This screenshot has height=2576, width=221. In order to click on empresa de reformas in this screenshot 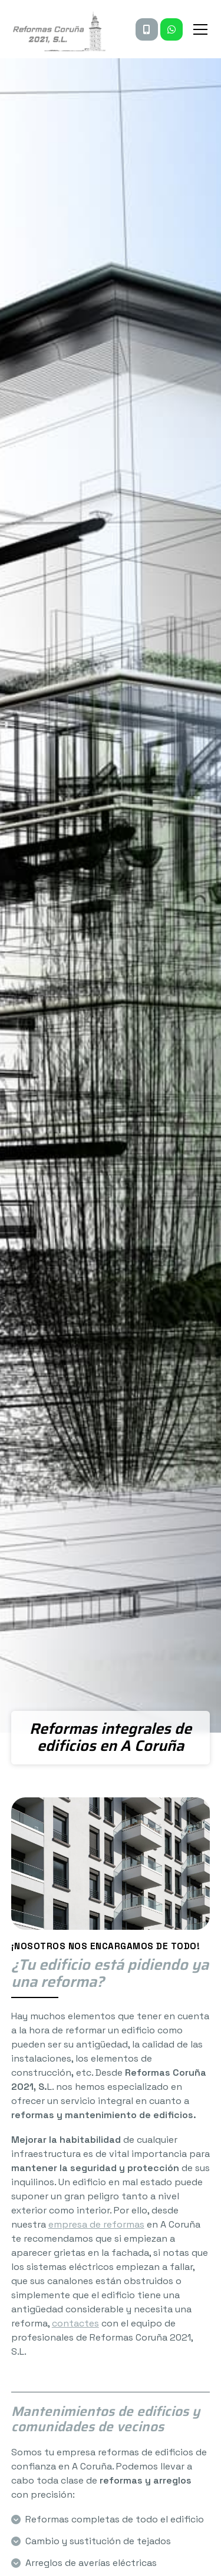, I will do `click(96, 2224)`.